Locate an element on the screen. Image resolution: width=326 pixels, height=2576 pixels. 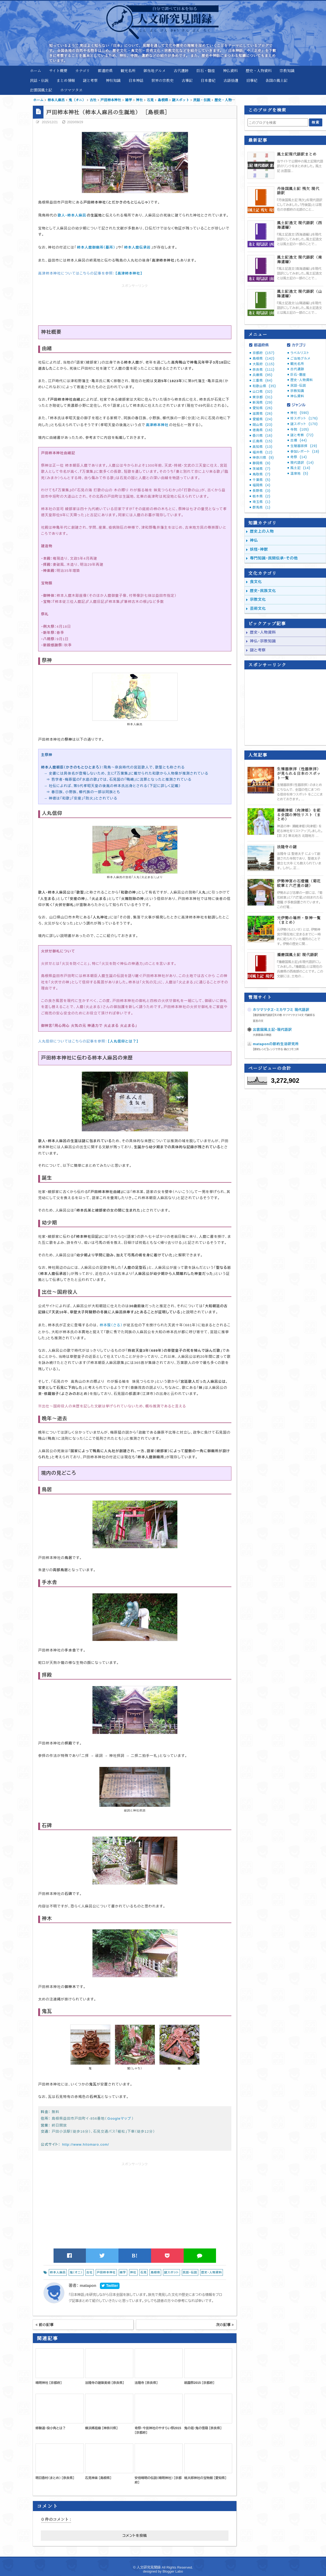
神仏資料 is located at coordinates (230, 70).